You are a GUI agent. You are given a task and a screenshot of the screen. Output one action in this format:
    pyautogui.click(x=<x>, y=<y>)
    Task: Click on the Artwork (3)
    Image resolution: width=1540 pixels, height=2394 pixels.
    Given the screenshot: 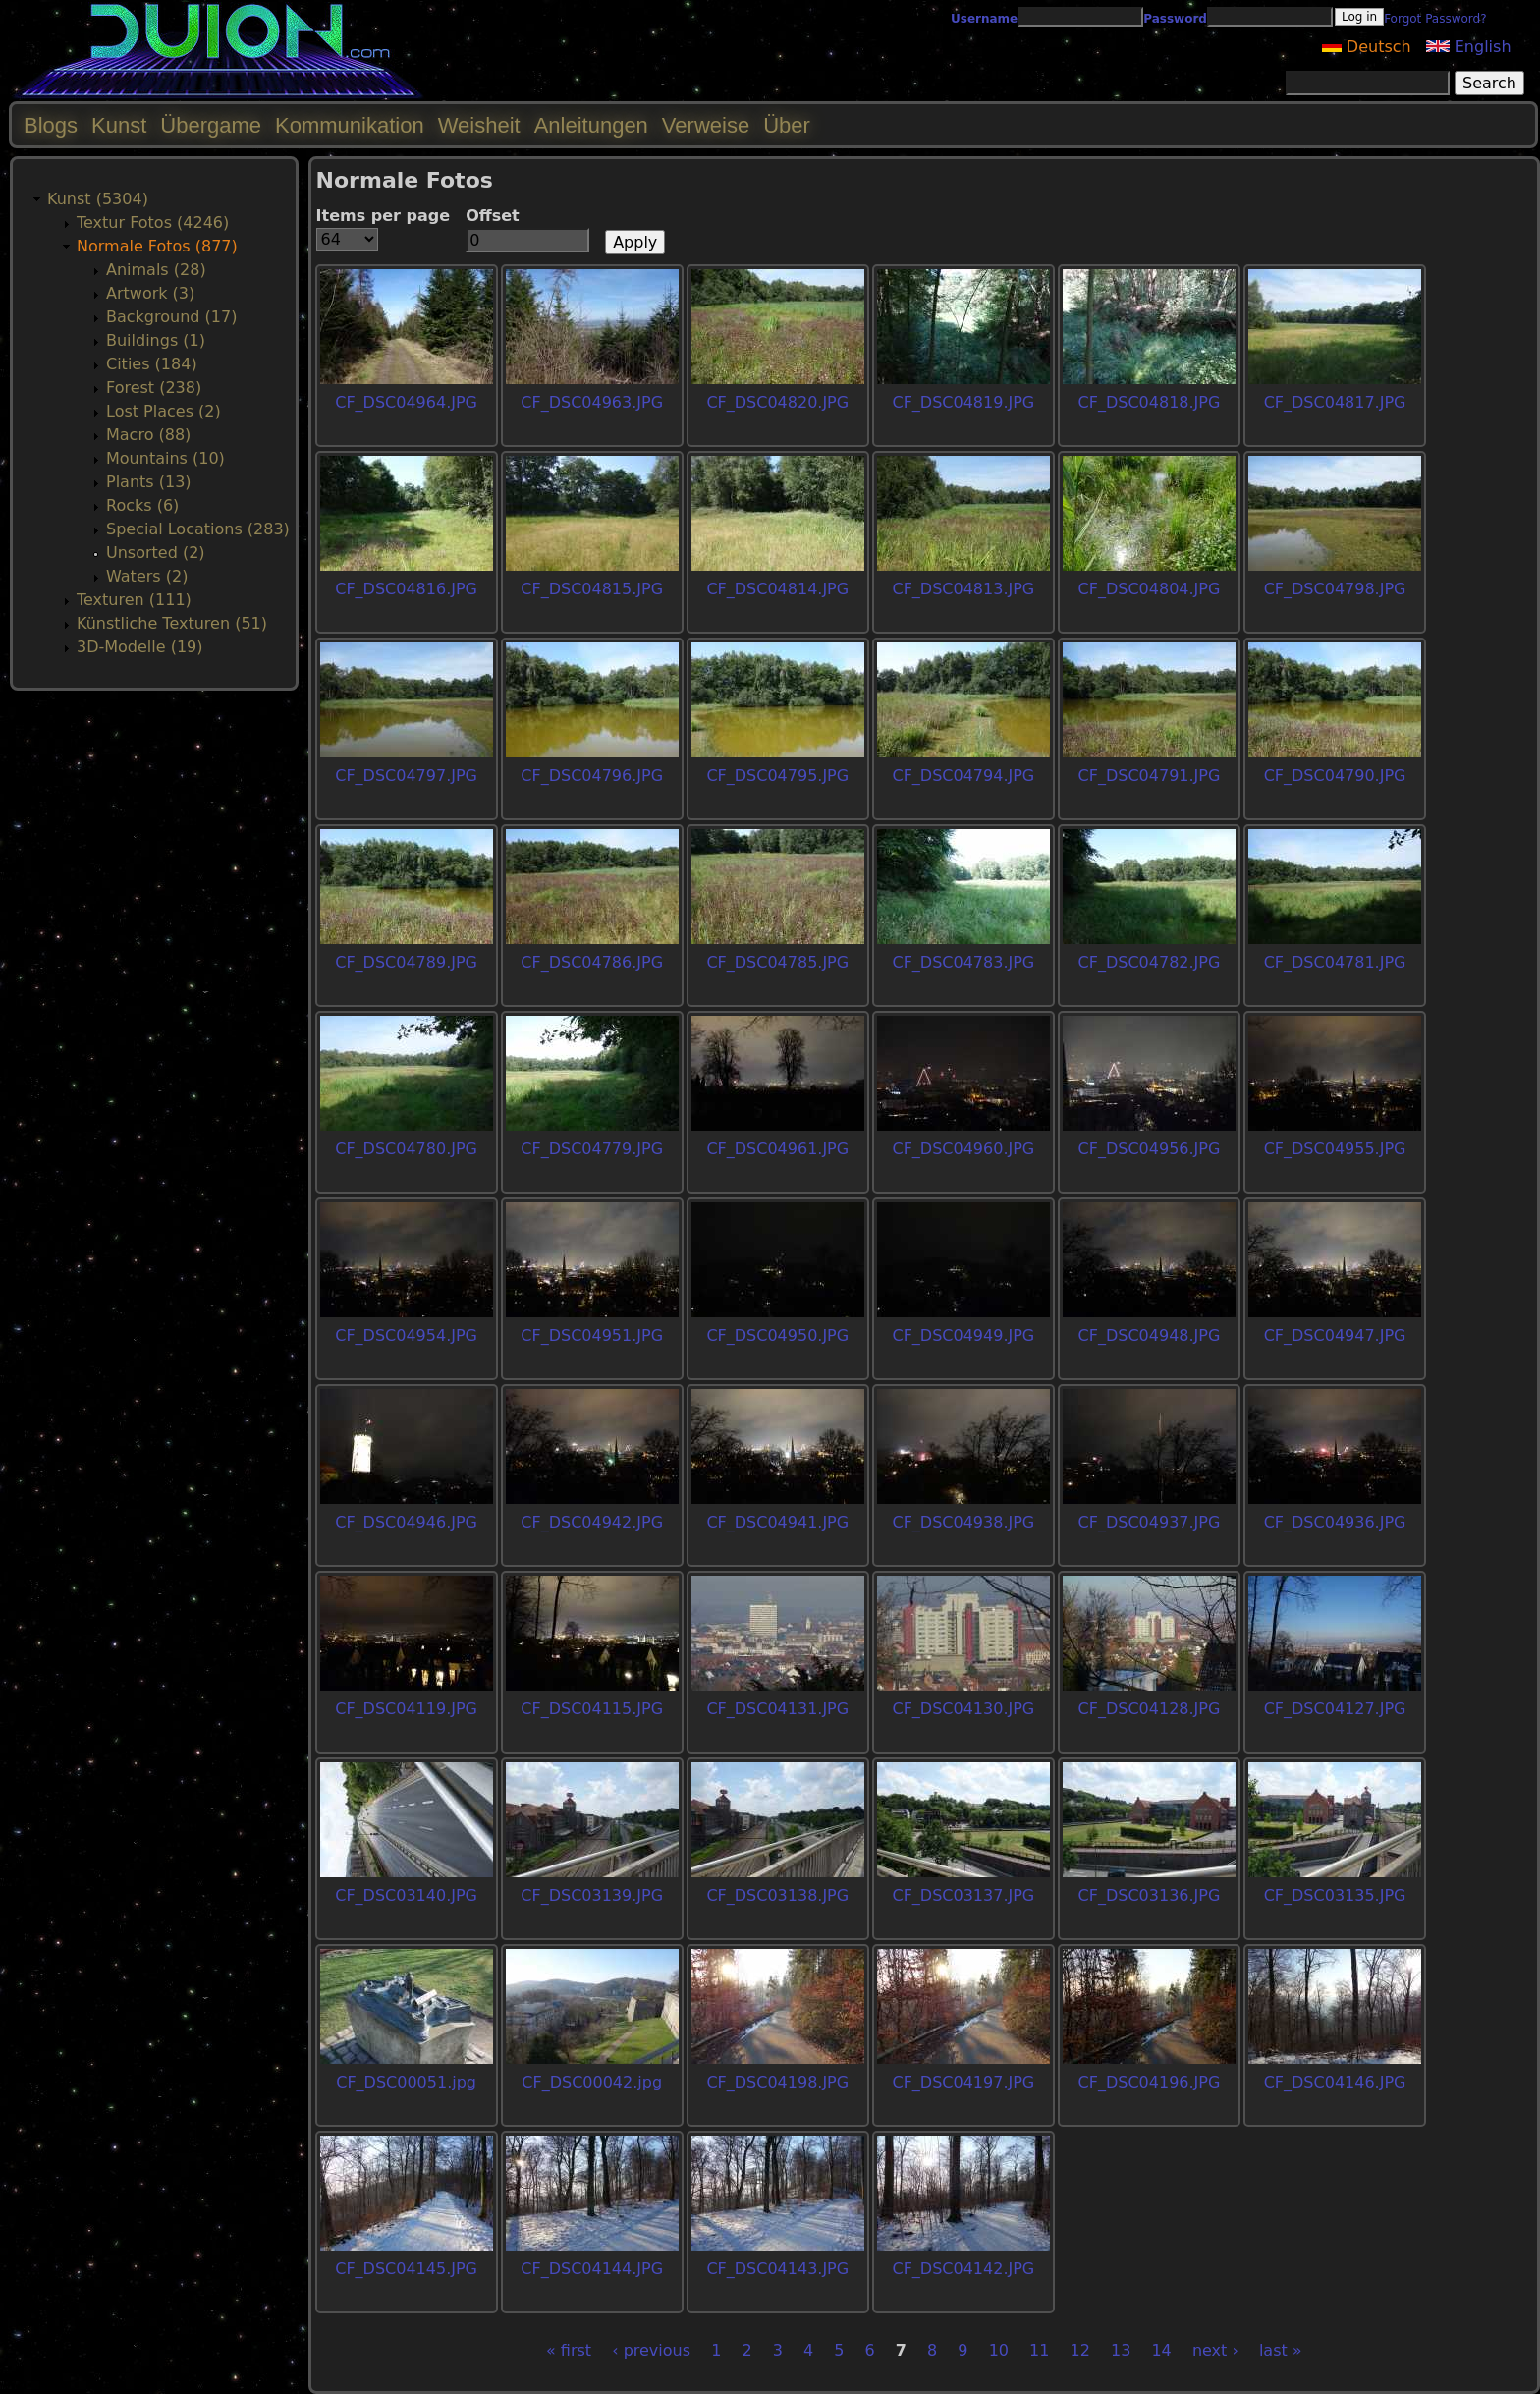 What is the action you would take?
    pyautogui.click(x=150, y=293)
    